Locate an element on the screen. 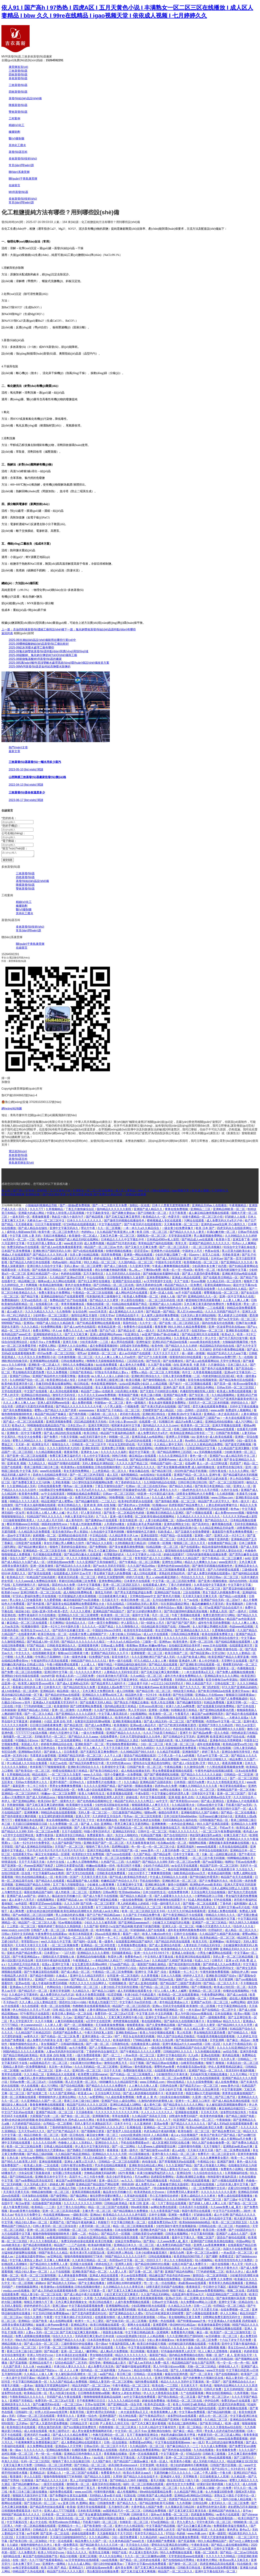  亚洲精品久久久久久久蜜臀老牛 is located at coordinates (47, 1718).